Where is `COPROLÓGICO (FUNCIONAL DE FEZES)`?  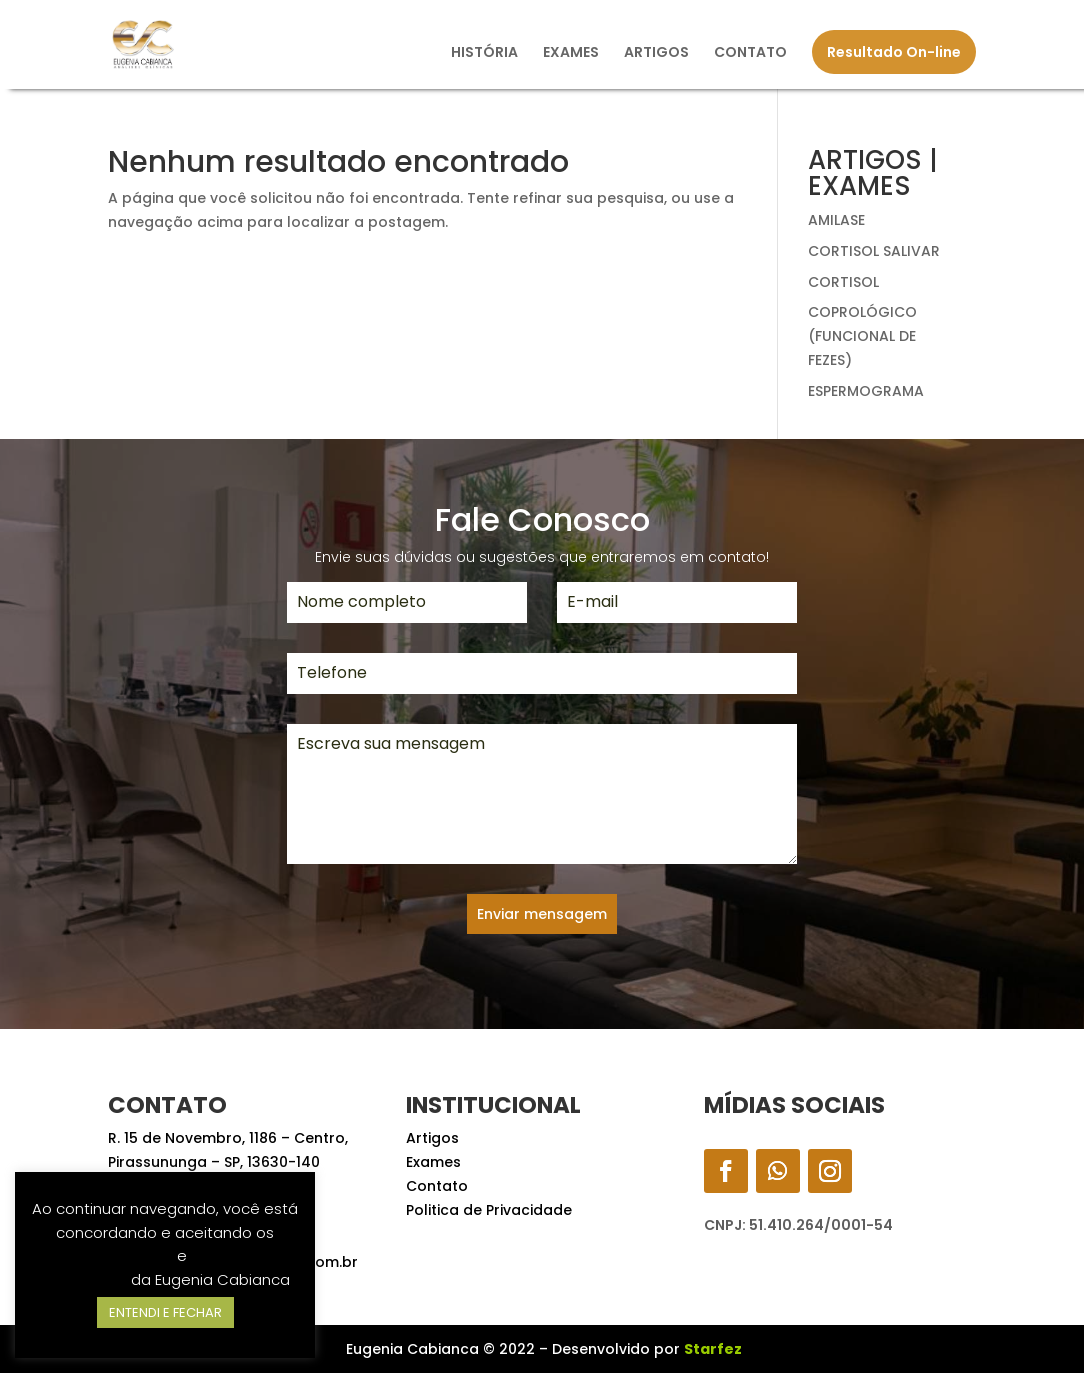 COPROLÓGICO (FUNCIONAL DE FEZES) is located at coordinates (862, 336).